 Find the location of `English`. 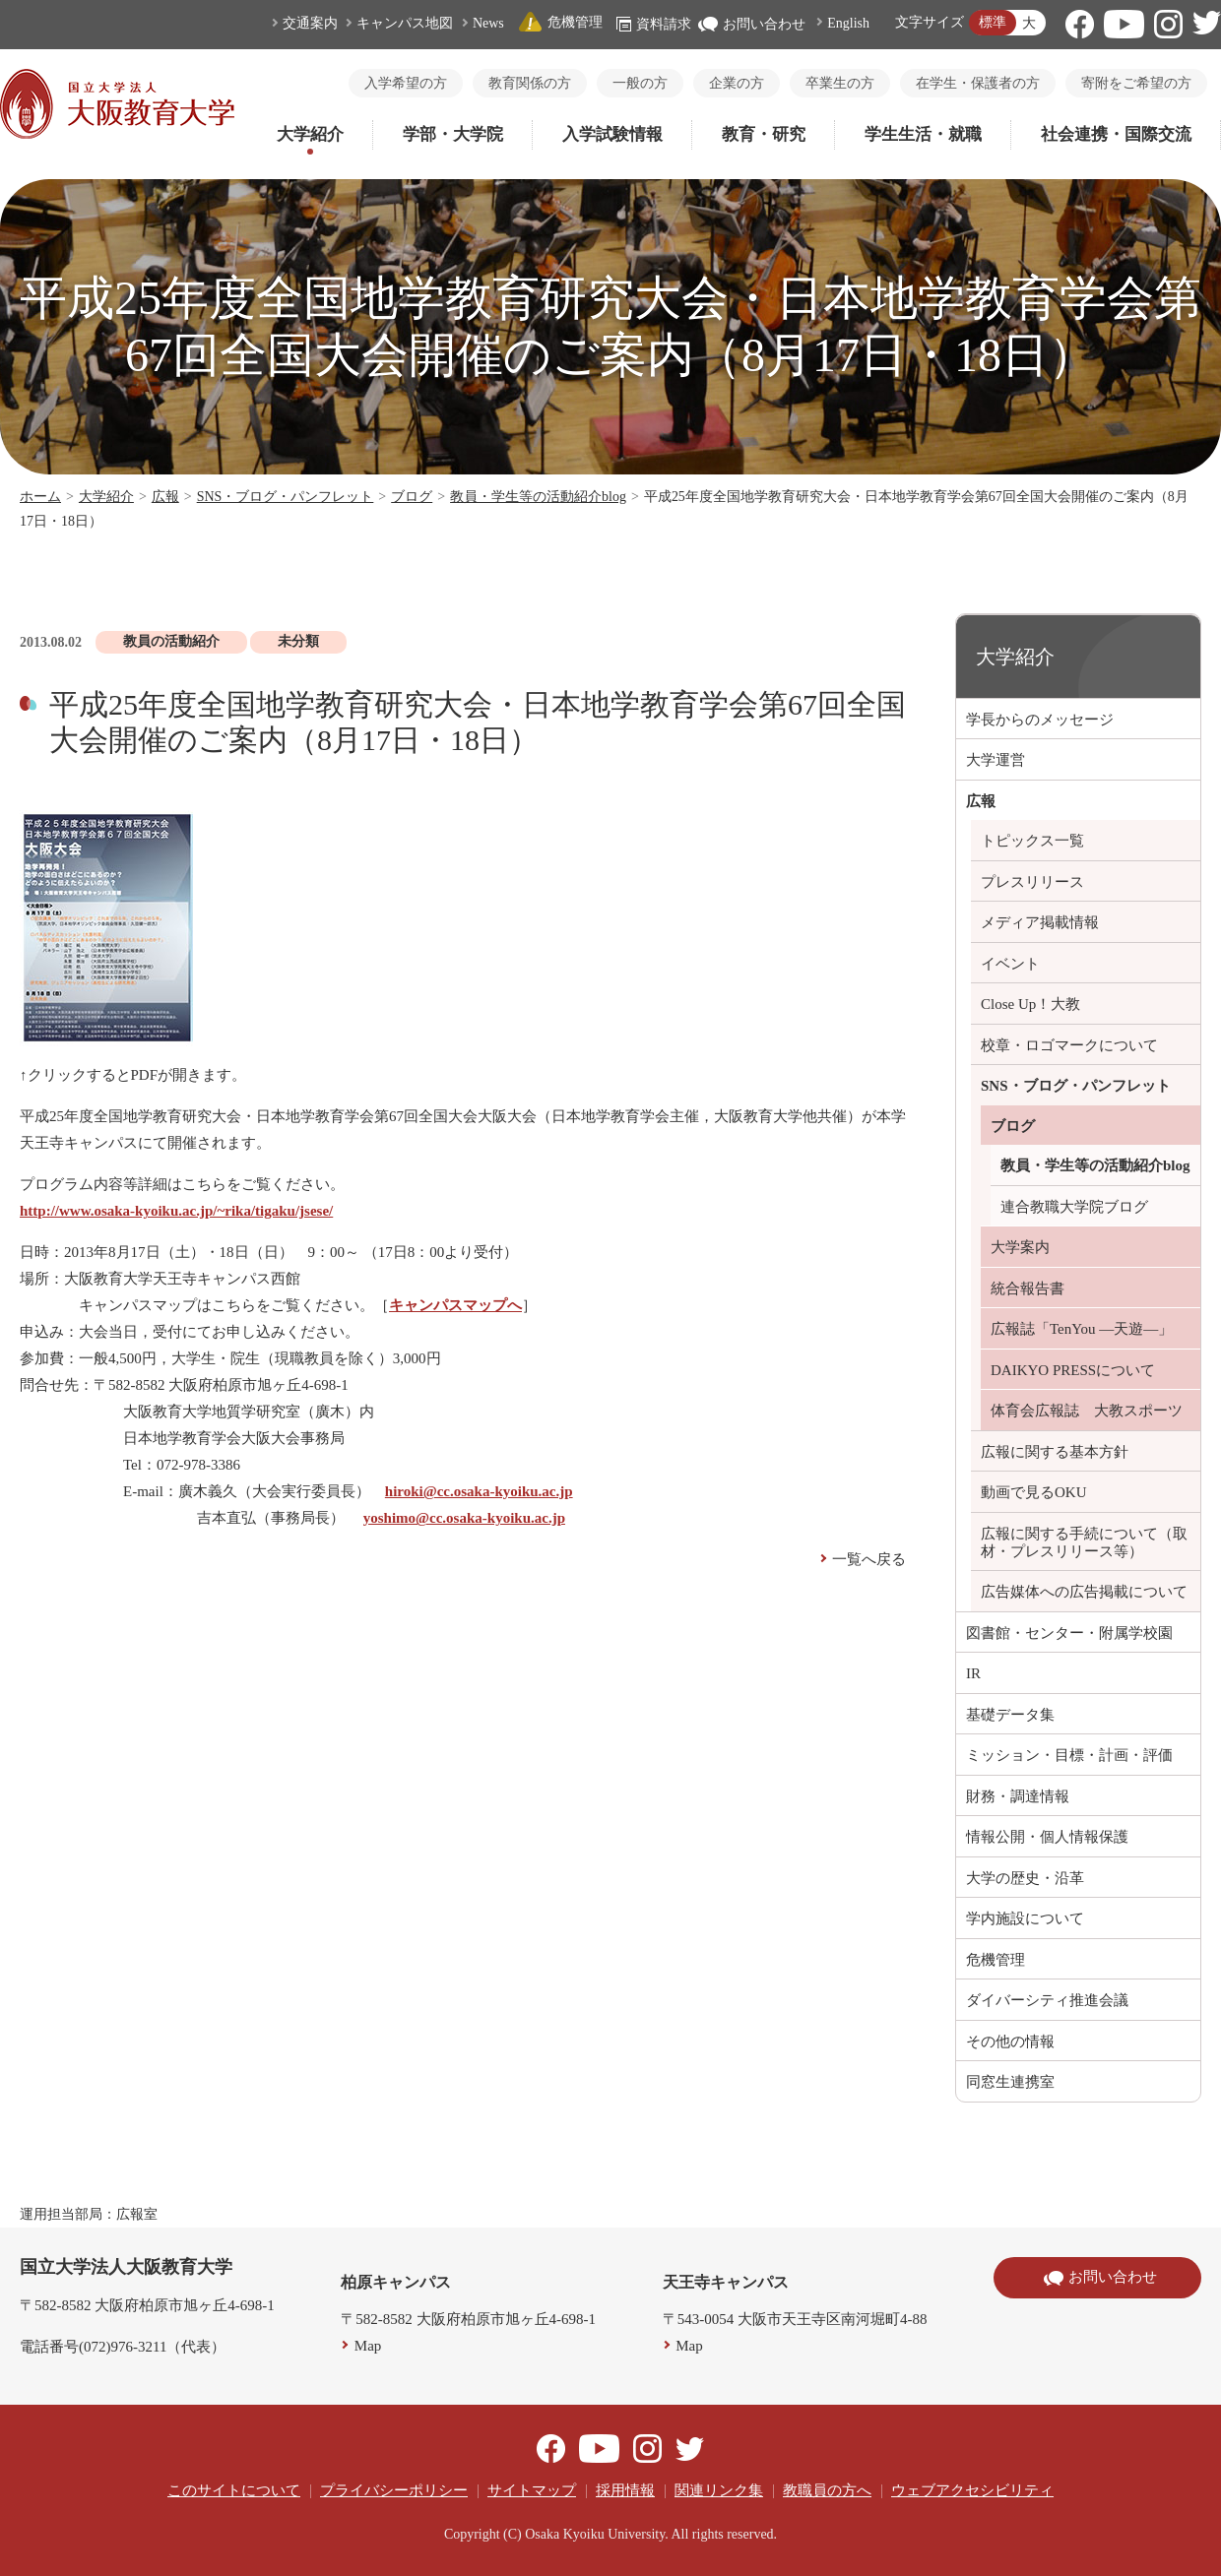

English is located at coordinates (848, 23).